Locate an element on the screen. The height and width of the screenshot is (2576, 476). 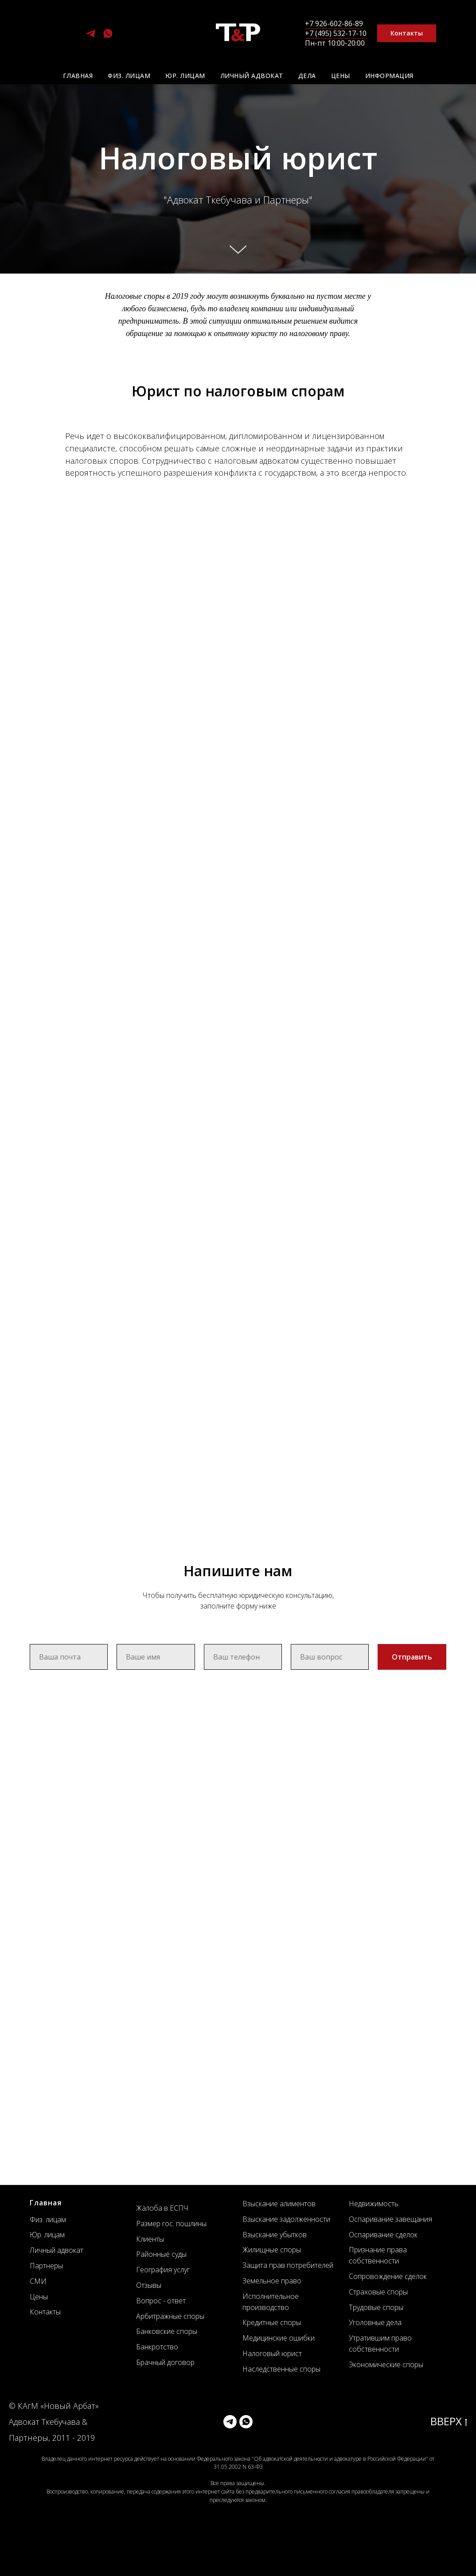
Кредитные споры is located at coordinates (271, 2322).